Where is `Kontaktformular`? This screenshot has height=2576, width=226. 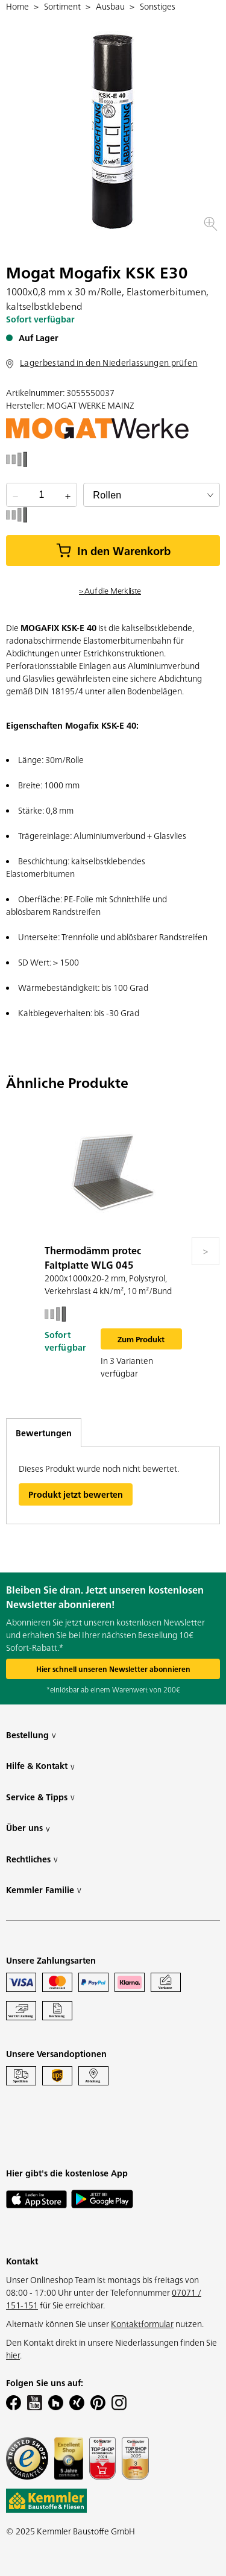
Kontaktformular is located at coordinates (142, 2323).